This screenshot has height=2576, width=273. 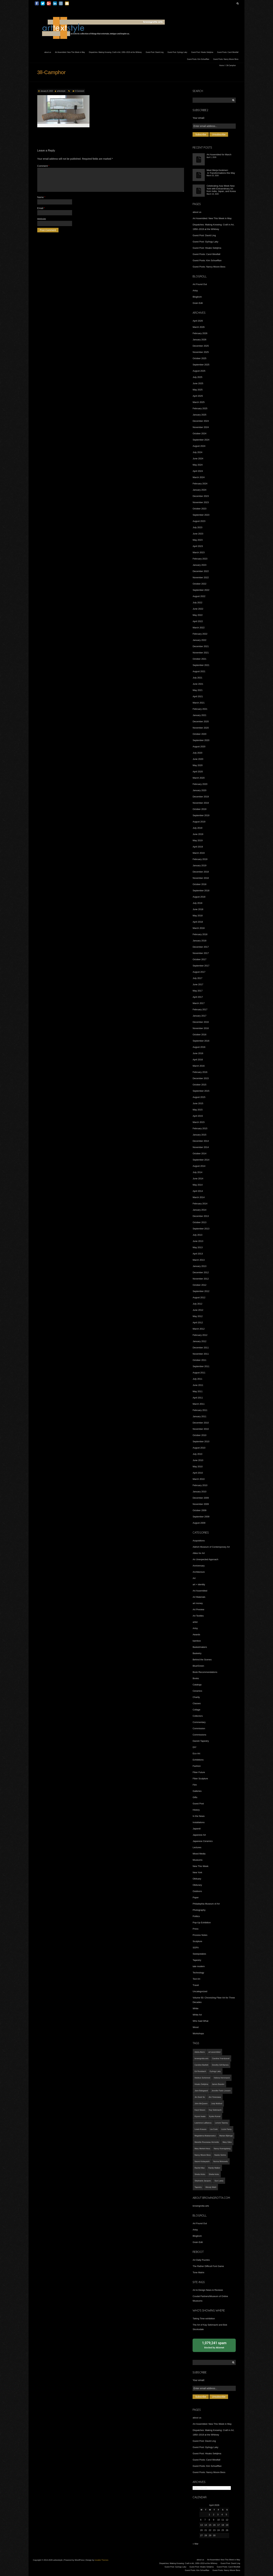 What do you see at coordinates (199, 865) in the screenshot?
I see `January 2019` at bounding box center [199, 865].